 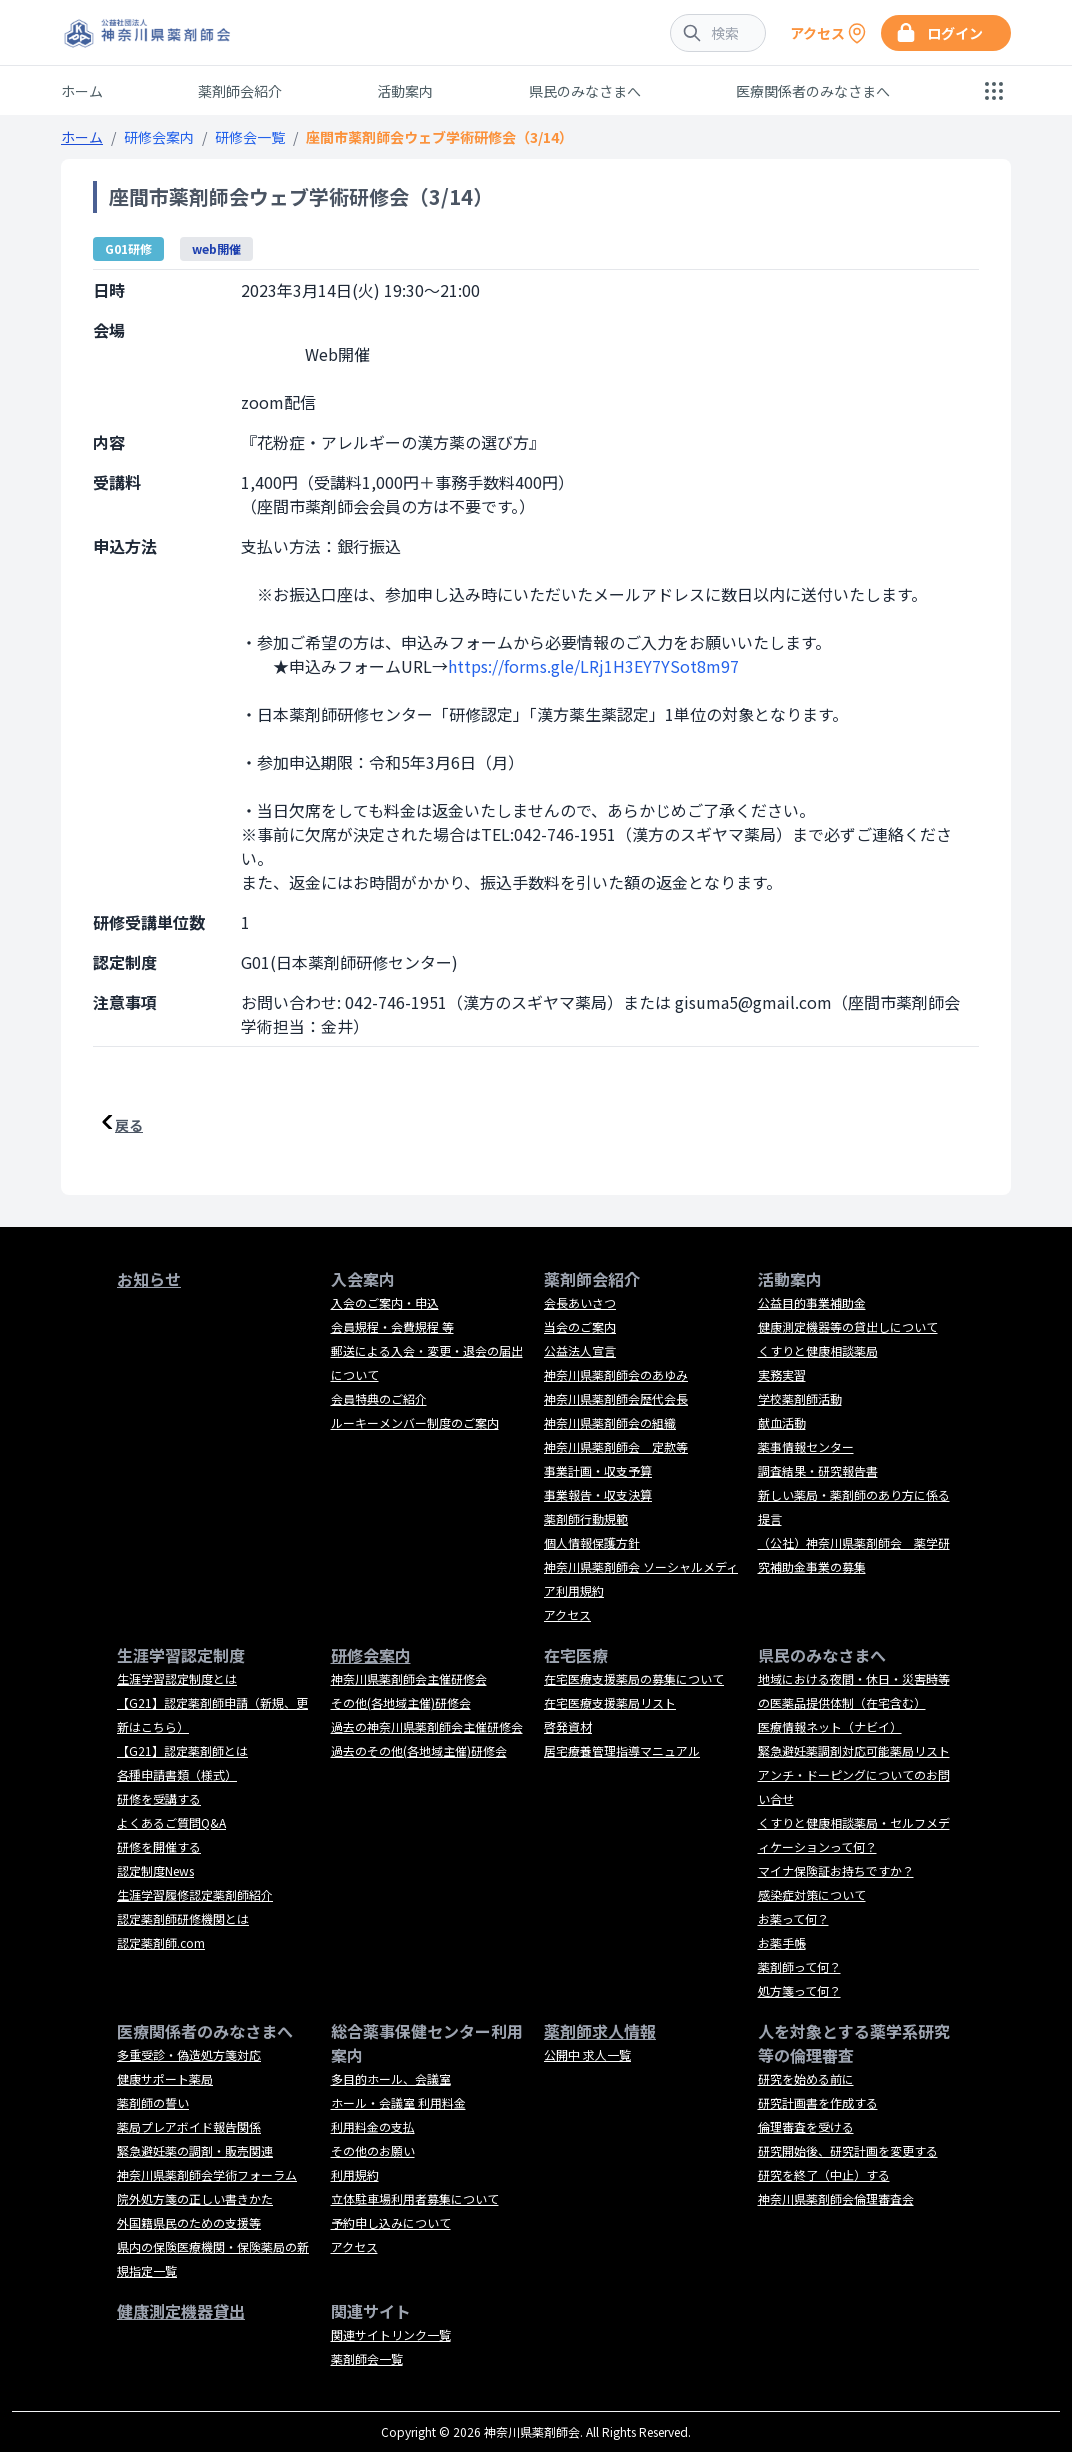 What do you see at coordinates (600, 2031) in the screenshot?
I see `薬剤師求人情報` at bounding box center [600, 2031].